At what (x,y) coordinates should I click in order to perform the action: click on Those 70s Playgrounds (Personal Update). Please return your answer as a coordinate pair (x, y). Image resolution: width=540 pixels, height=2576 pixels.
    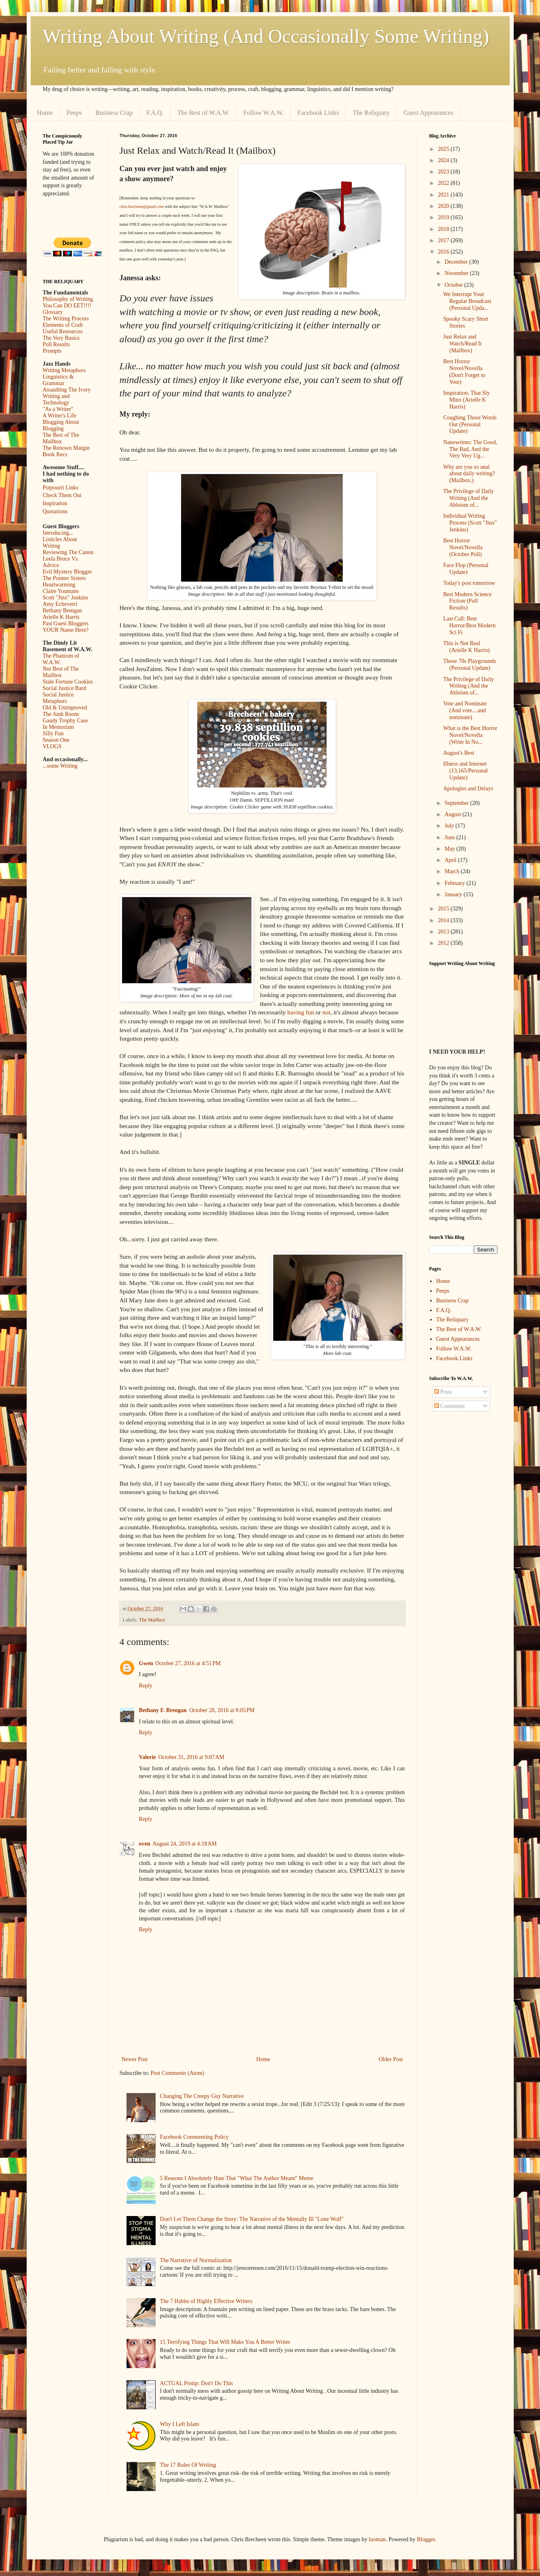
    Looking at the image, I should click on (469, 664).